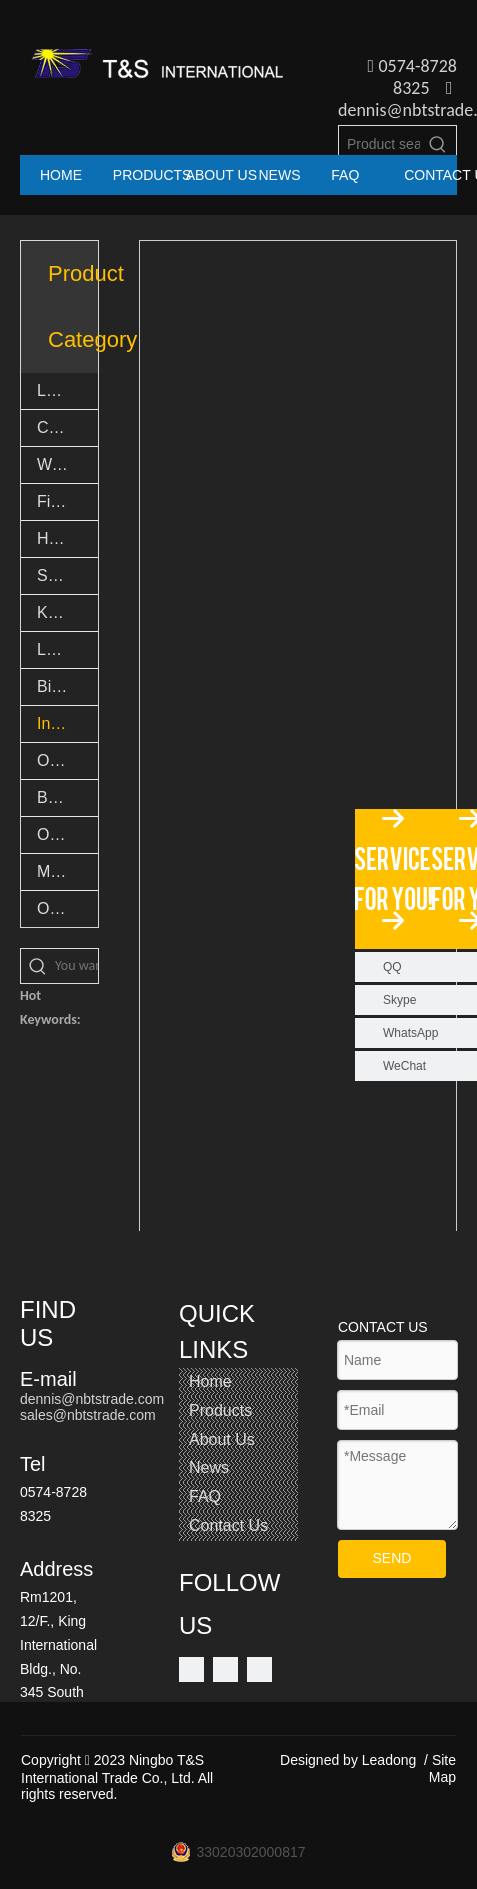 The height and width of the screenshot is (1889, 477). What do you see at coordinates (379, 144) in the screenshot?
I see `[Product search...]` at bounding box center [379, 144].